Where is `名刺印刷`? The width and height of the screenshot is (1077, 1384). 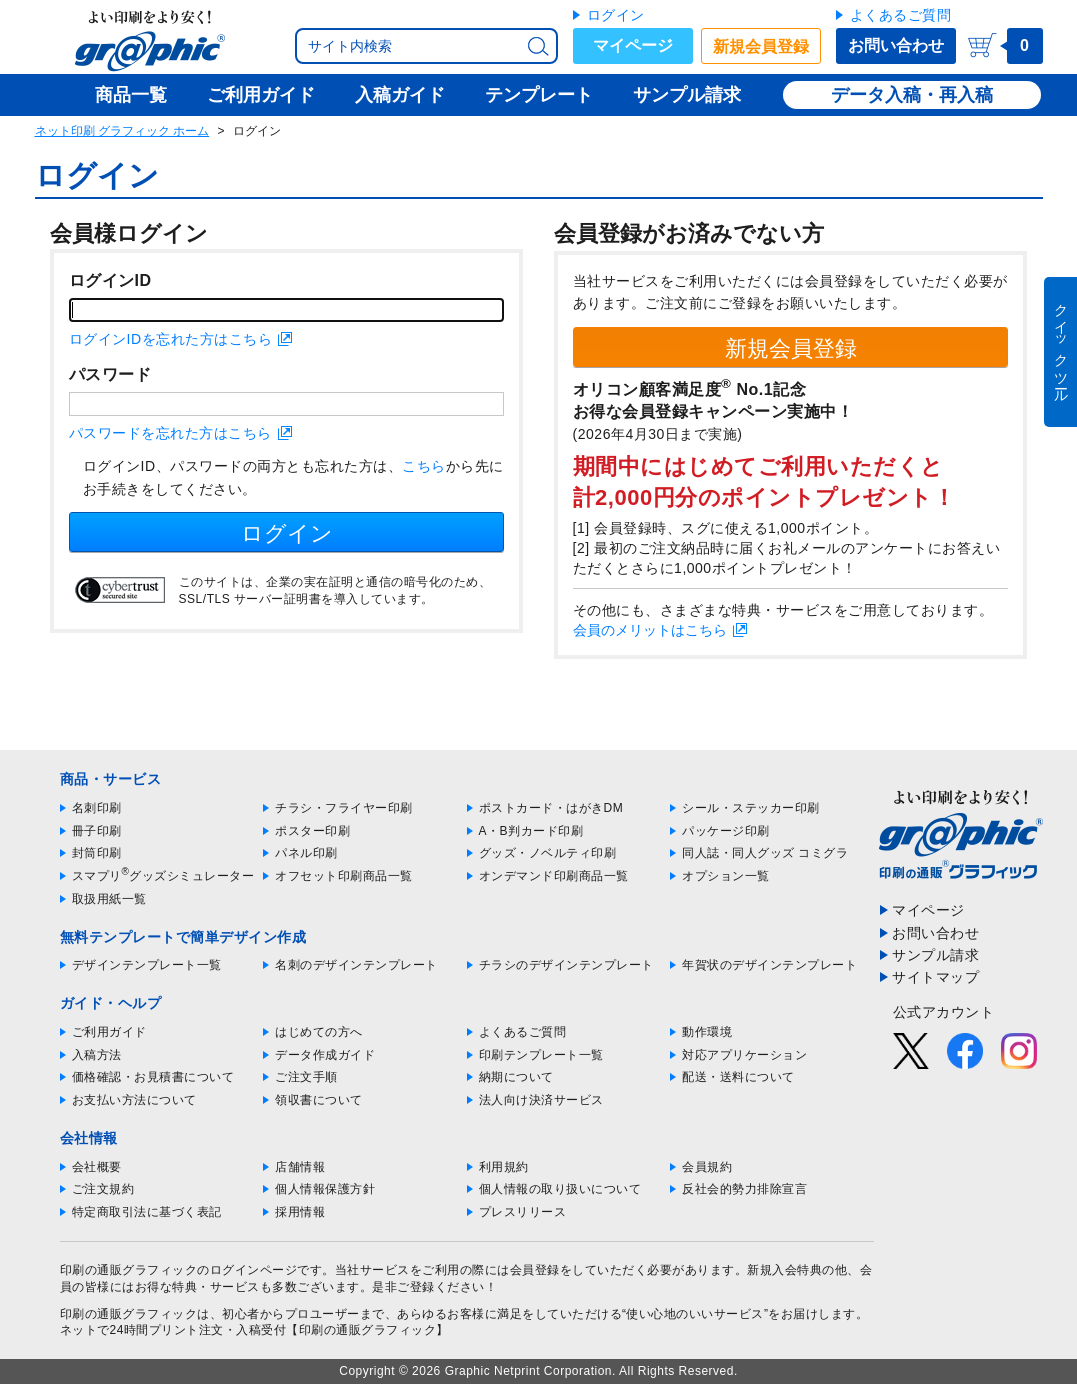
名刺印刷 is located at coordinates (97, 808).